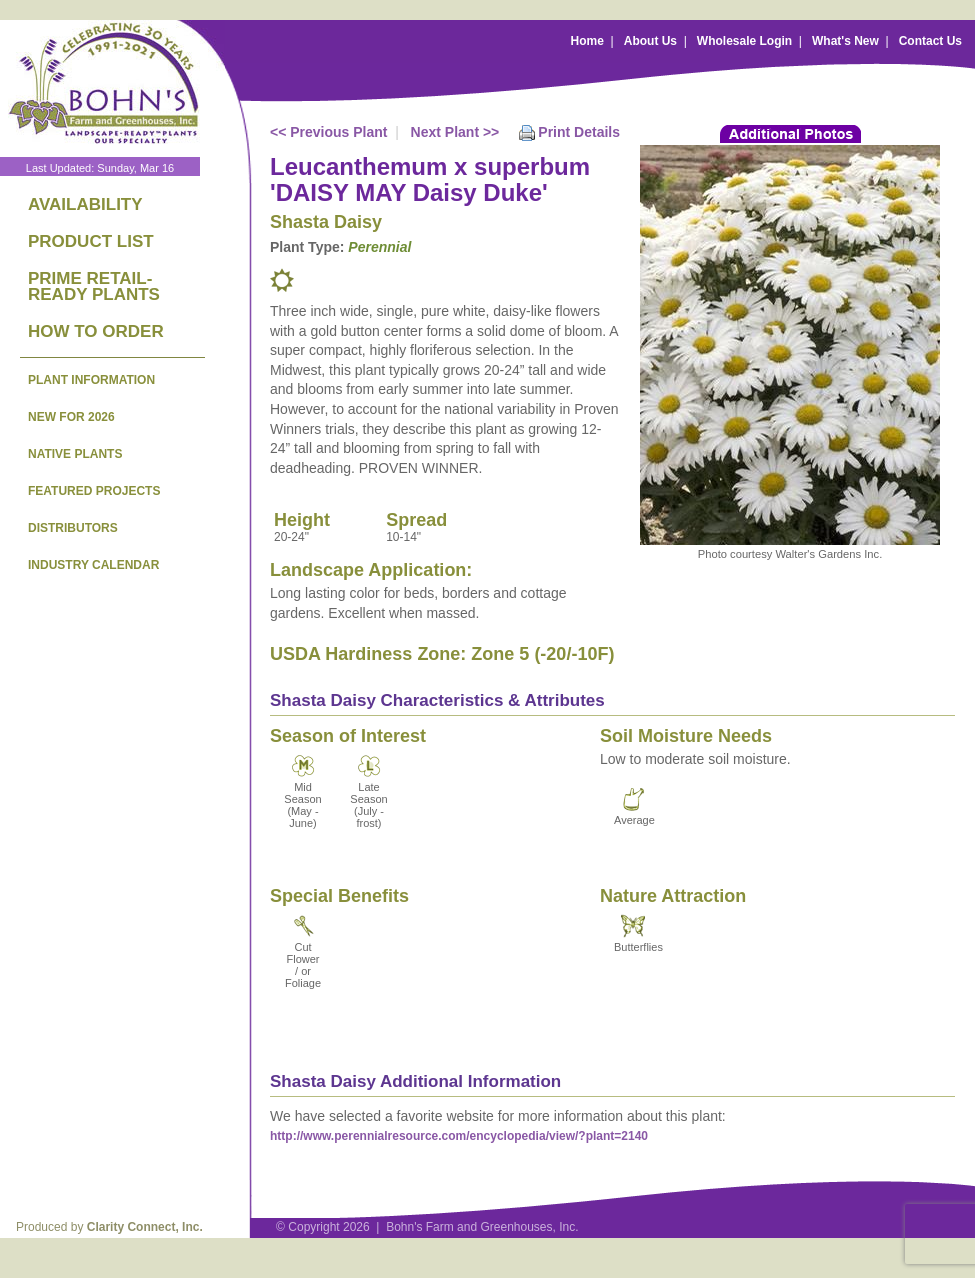 This screenshot has width=975, height=1278. I want to click on Next Plant >>, so click(455, 132).